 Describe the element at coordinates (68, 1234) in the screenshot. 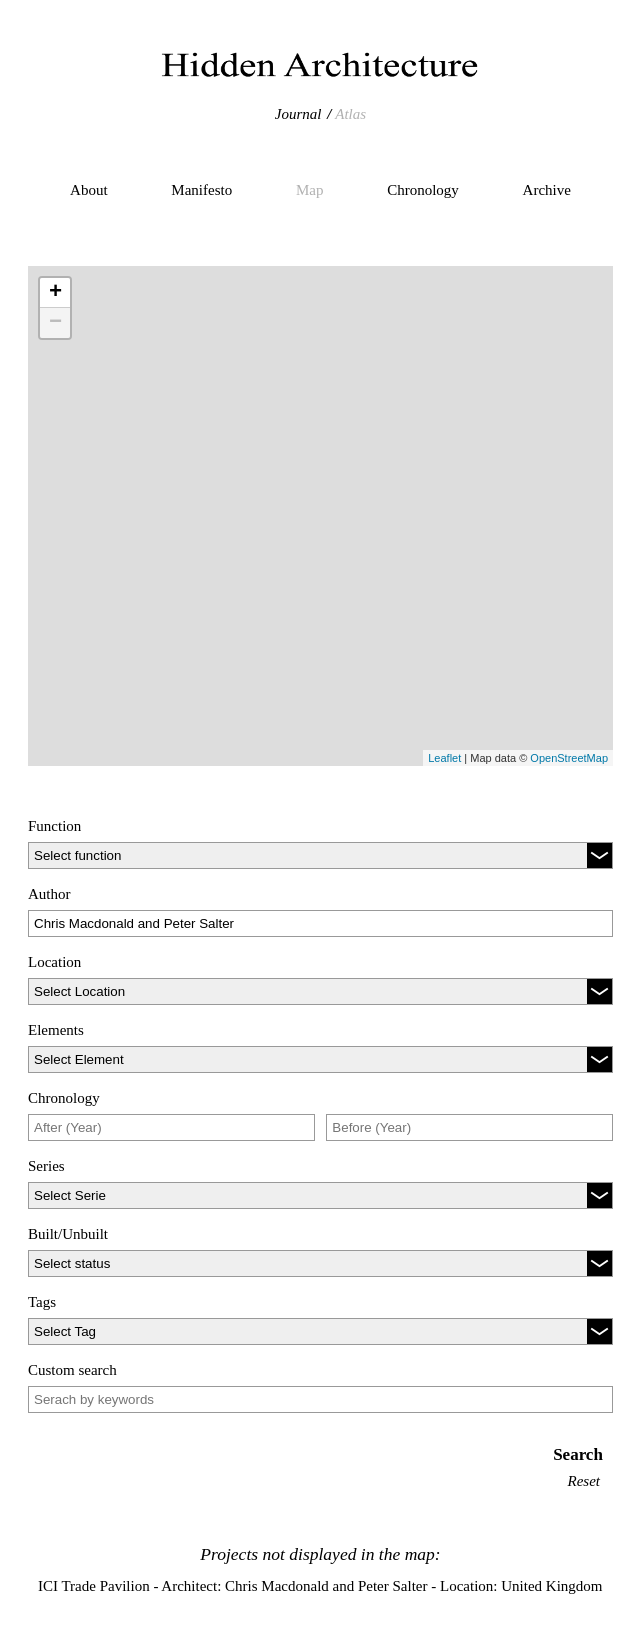

I see `Built/Unbuilt` at that location.